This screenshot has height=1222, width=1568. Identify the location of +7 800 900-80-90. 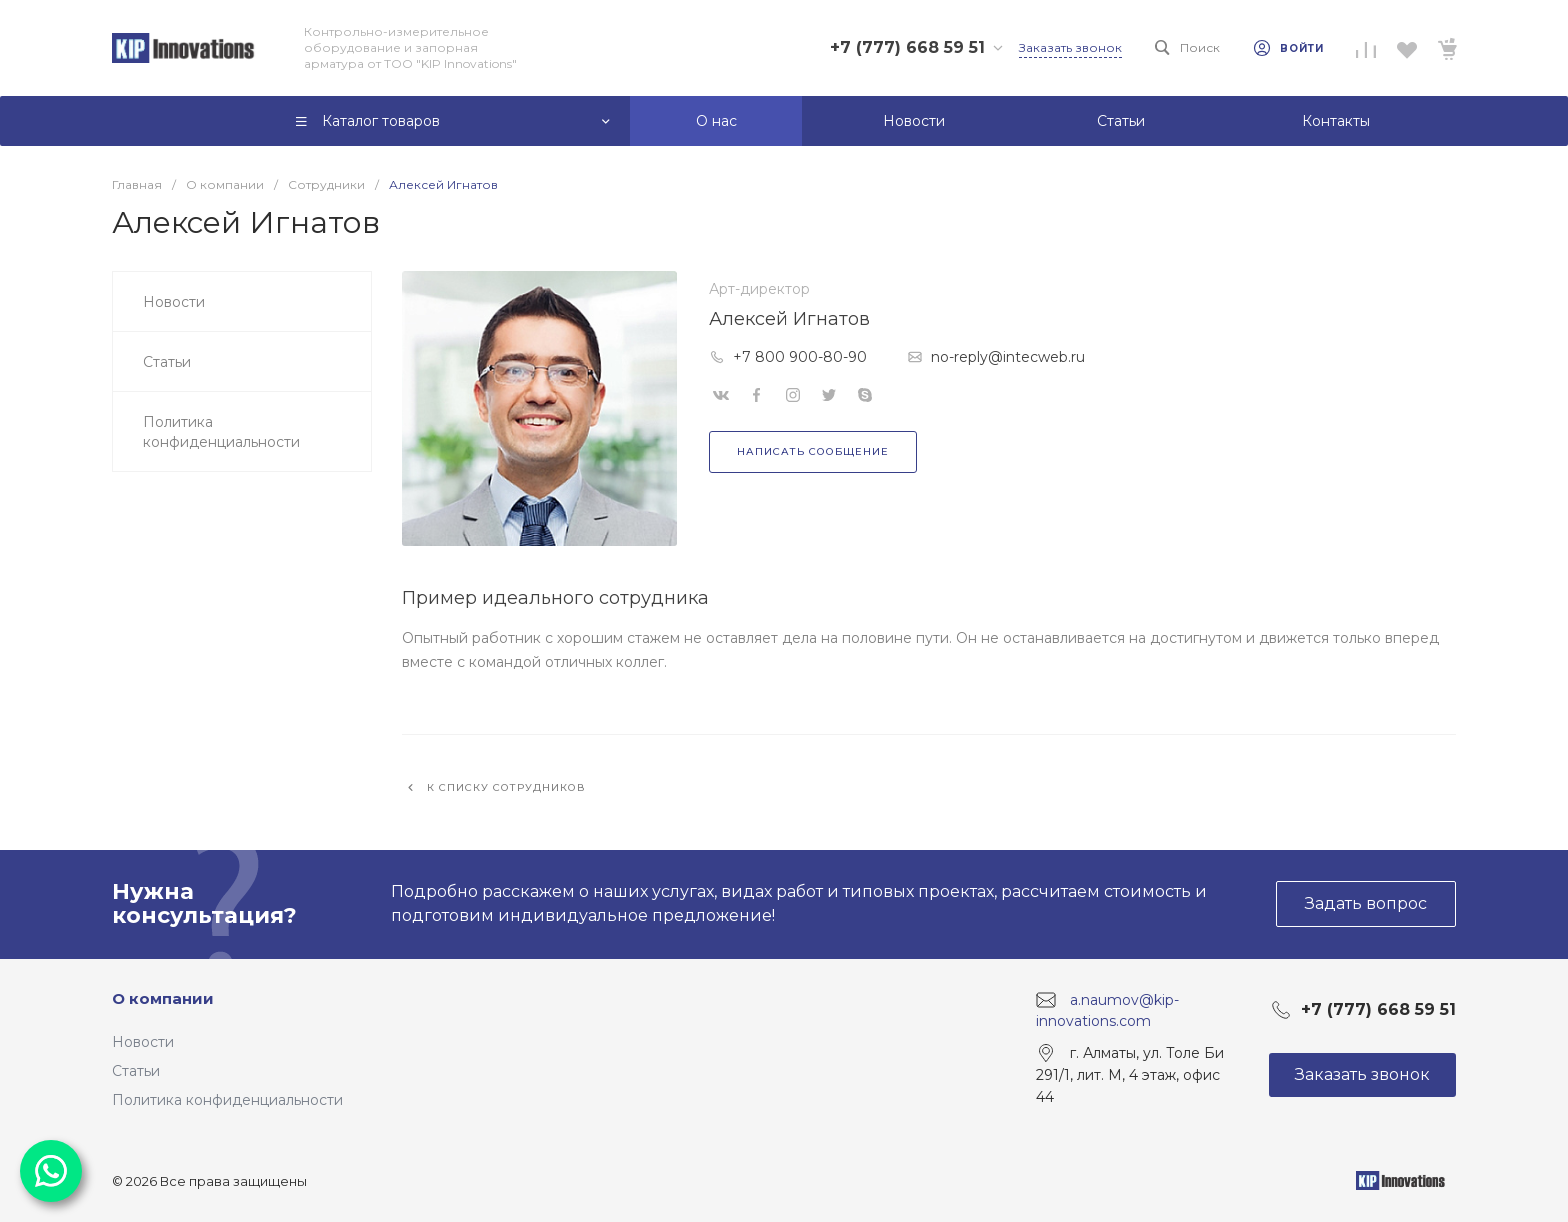
(800, 357).